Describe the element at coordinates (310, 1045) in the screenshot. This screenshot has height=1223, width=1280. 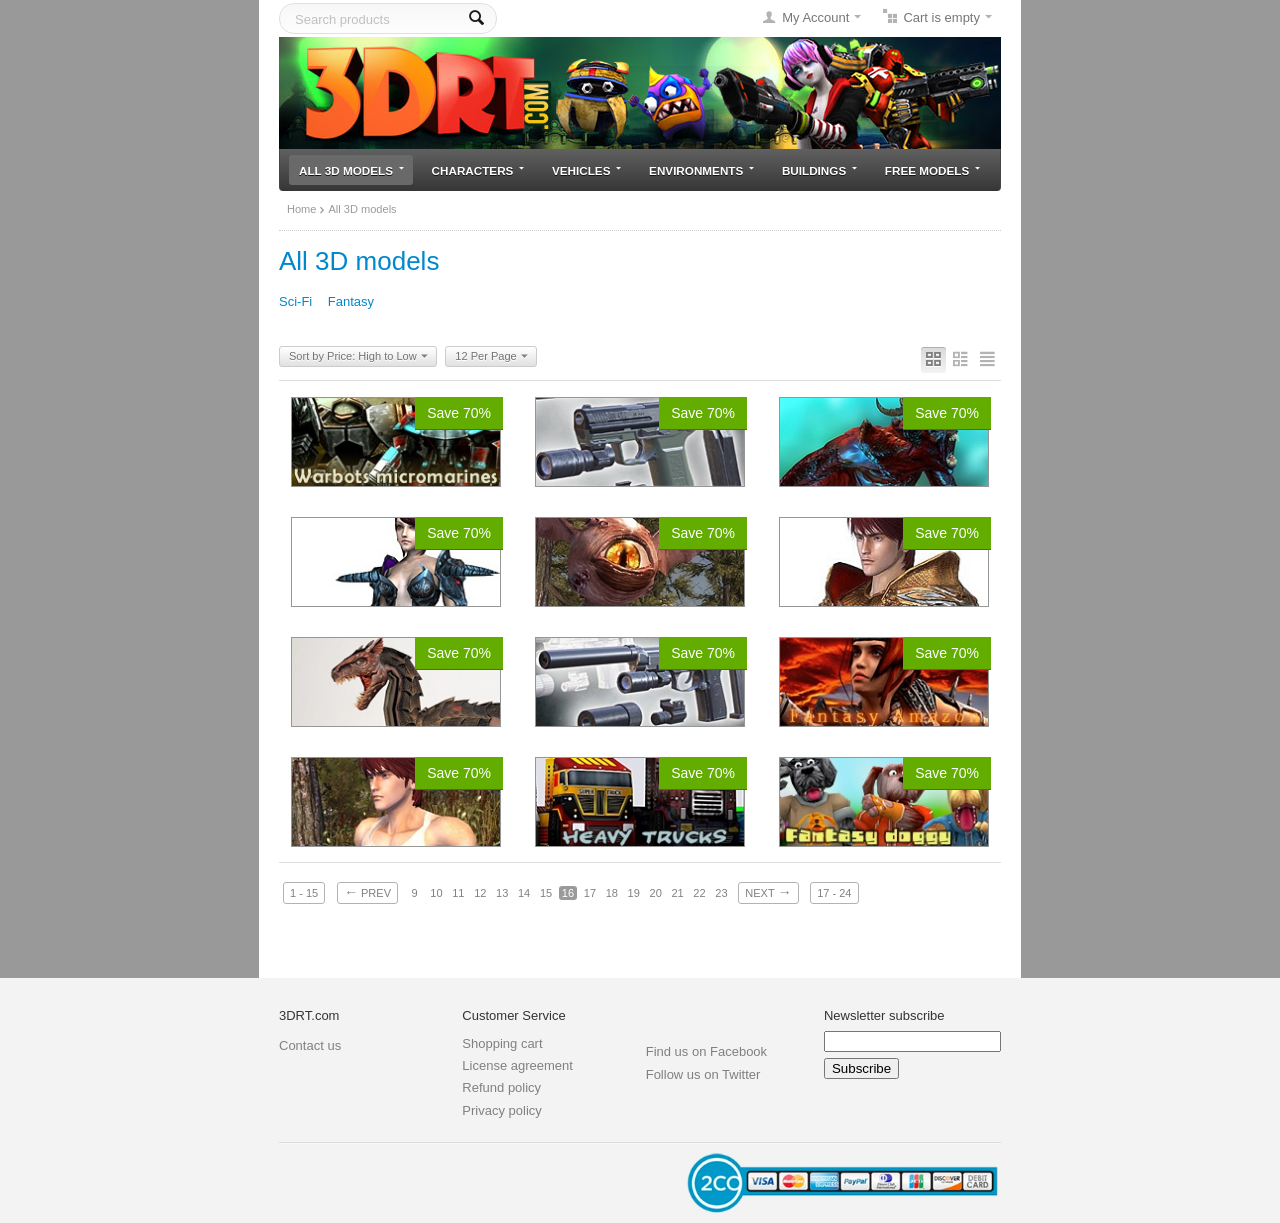
I see `Contact us` at that location.